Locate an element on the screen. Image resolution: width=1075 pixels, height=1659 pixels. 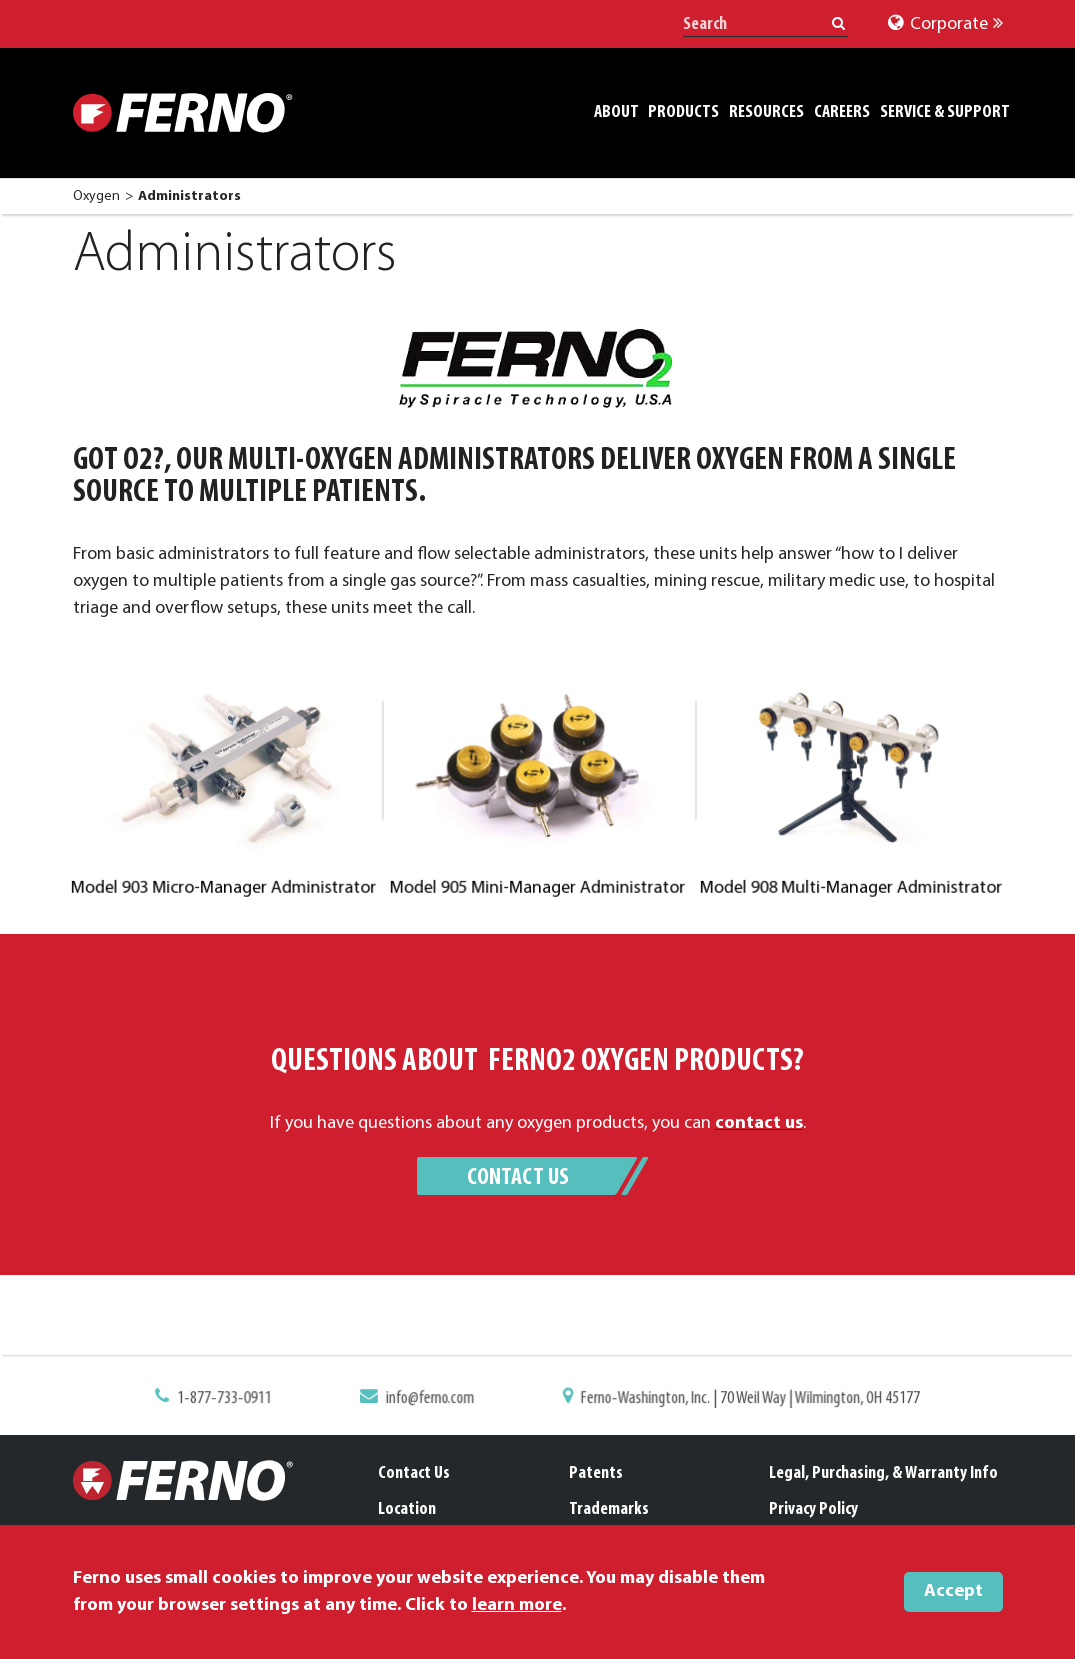
Contact Us is located at coordinates (518, 1178).